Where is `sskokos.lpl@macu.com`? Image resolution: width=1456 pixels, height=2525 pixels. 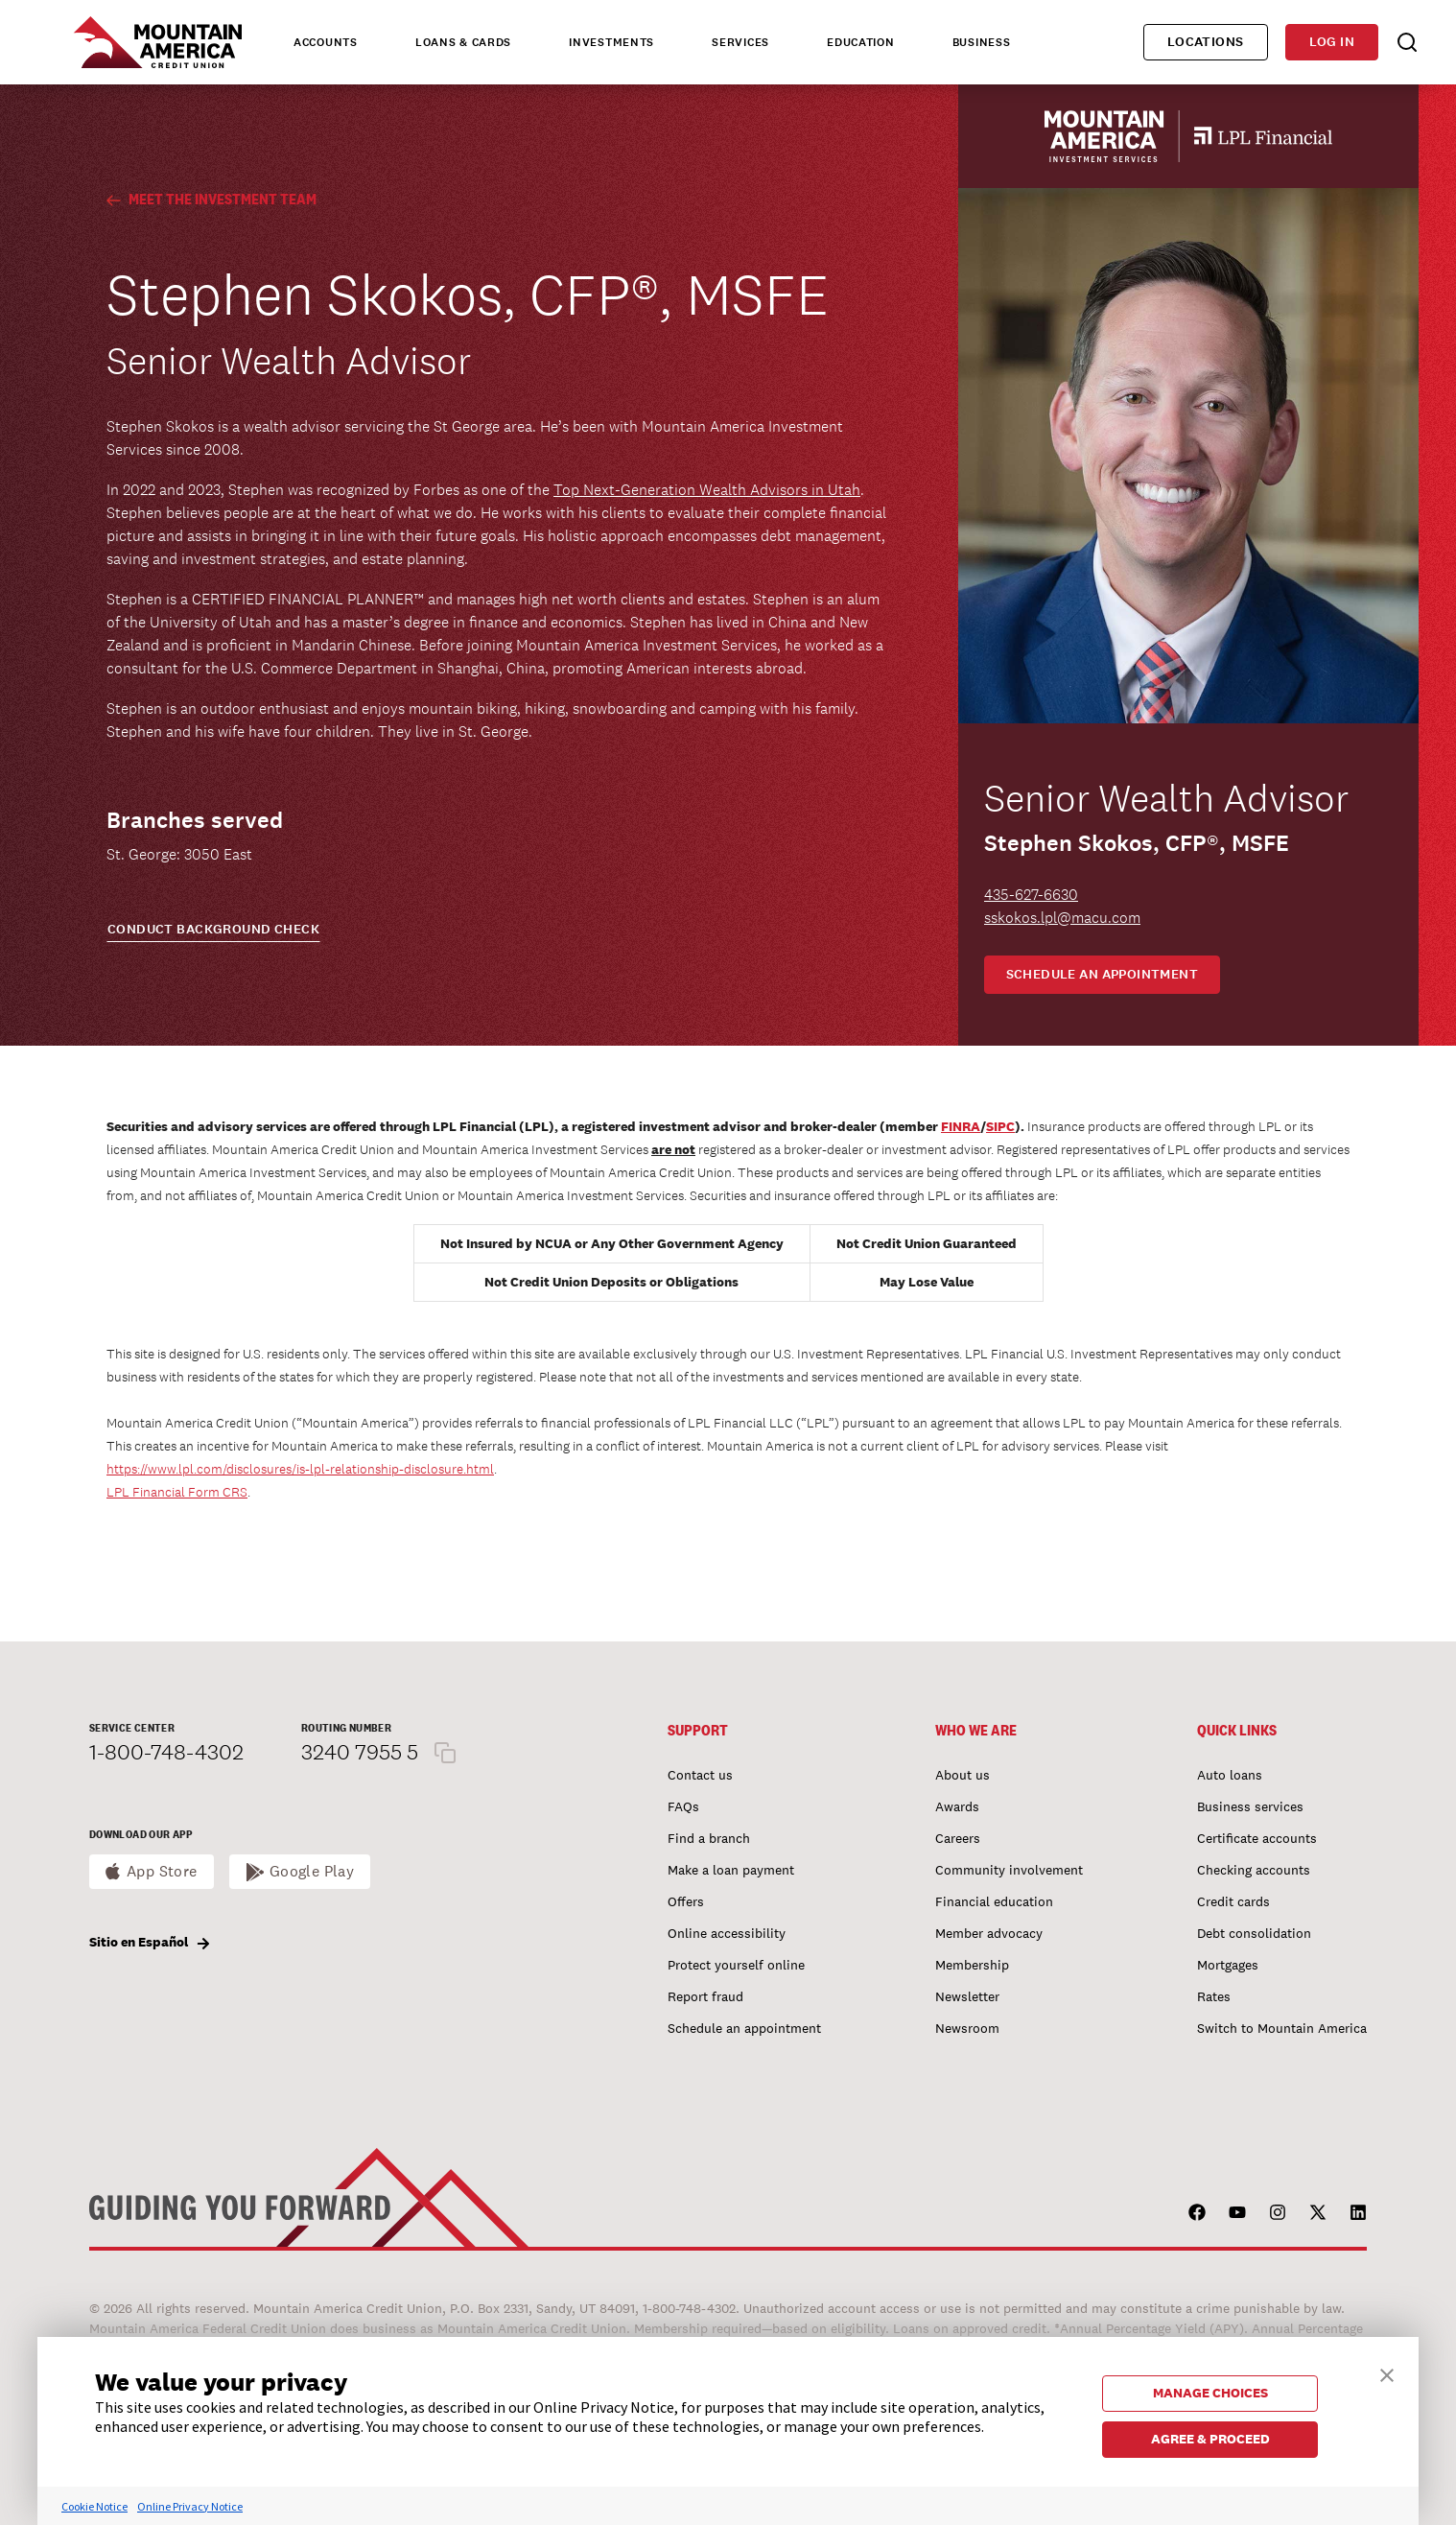
sskokos.lpl@macu.com is located at coordinates (1062, 918).